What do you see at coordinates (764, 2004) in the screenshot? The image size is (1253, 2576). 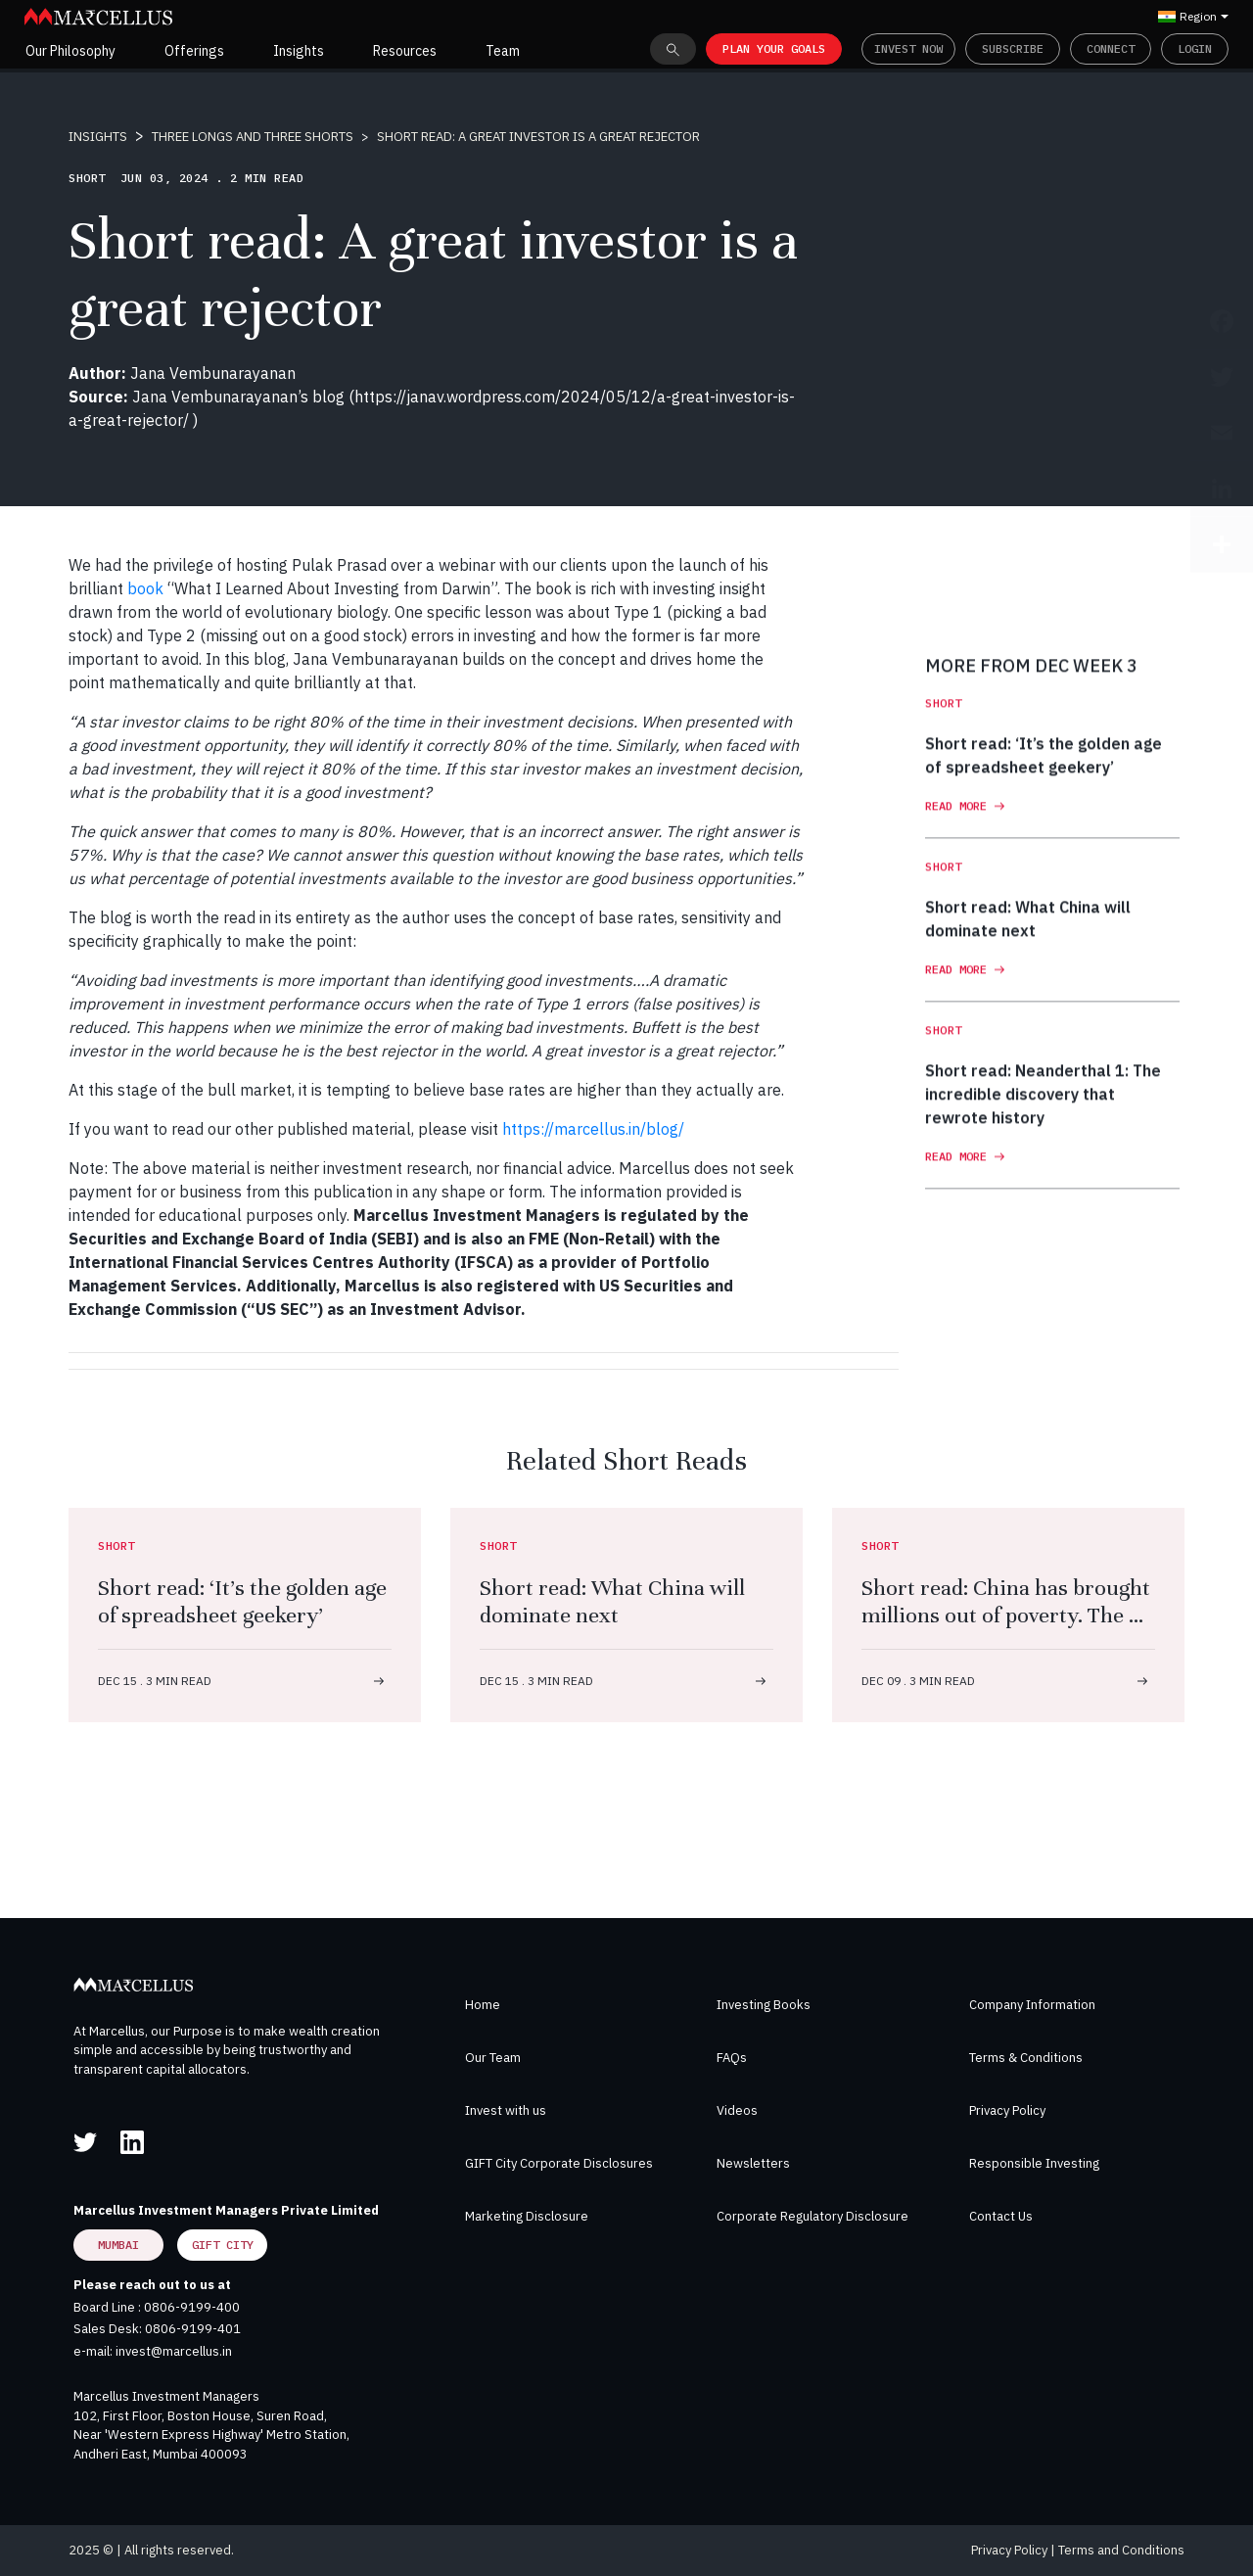 I see `Investing Books` at bounding box center [764, 2004].